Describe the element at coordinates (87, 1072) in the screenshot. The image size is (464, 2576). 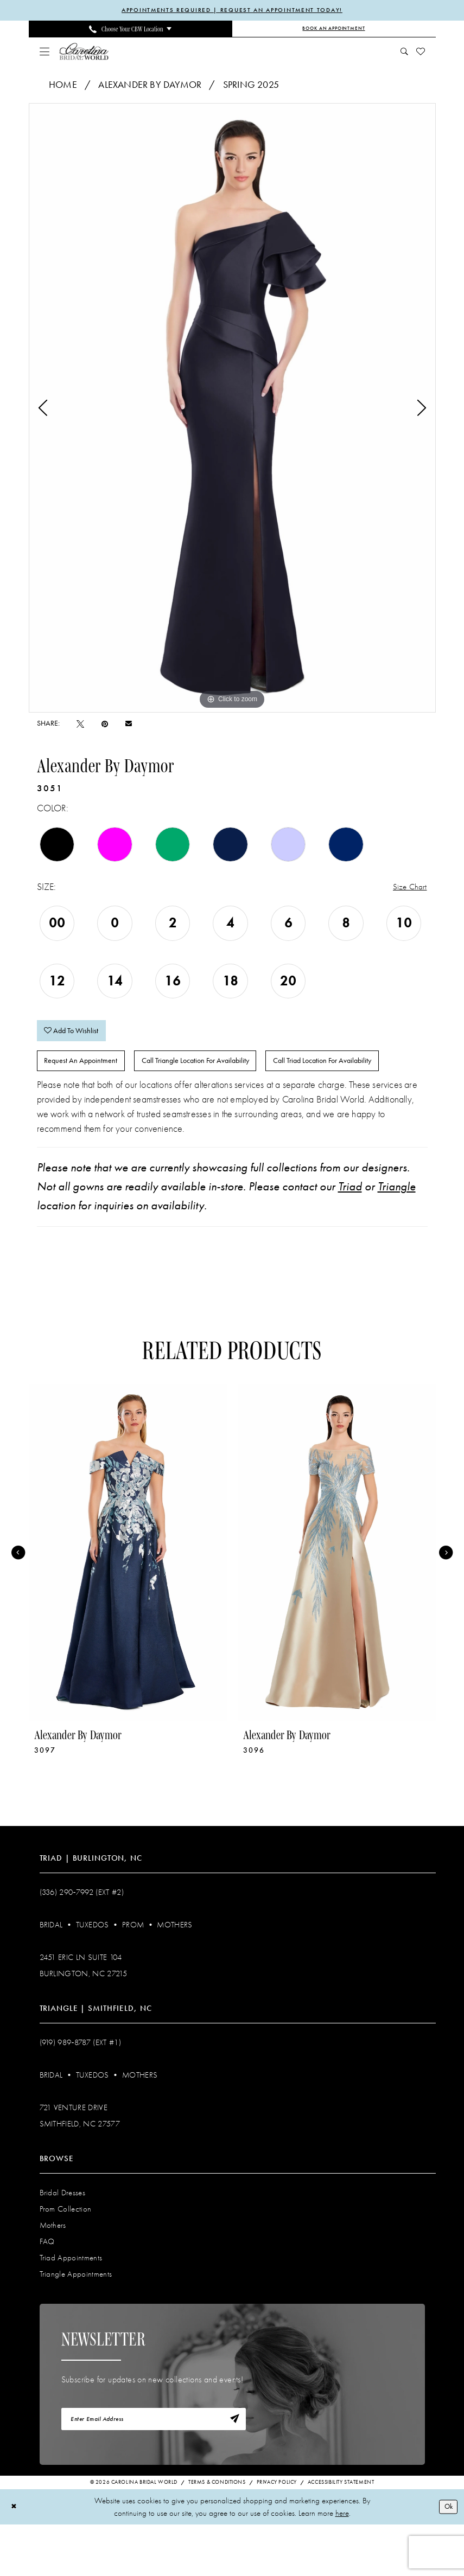
I see `Request An Appointment` at that location.